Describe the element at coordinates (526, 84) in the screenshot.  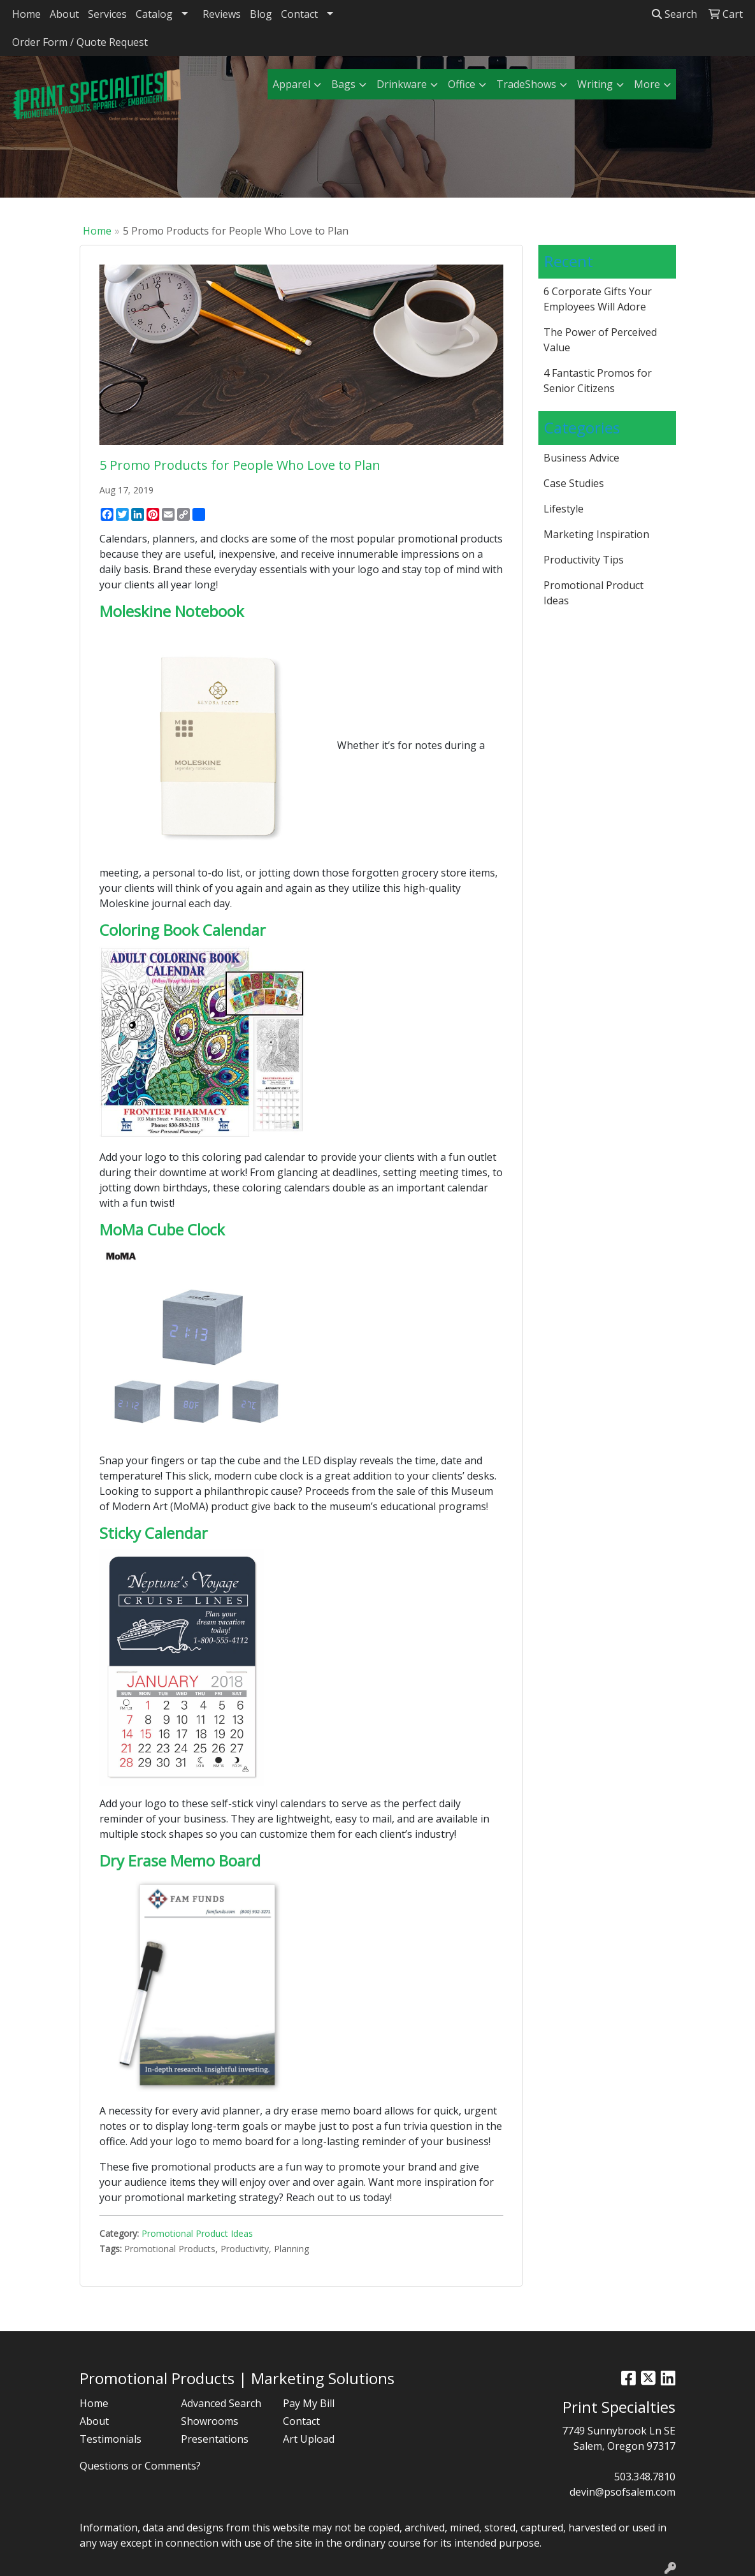
I see `TradeShows` at that location.